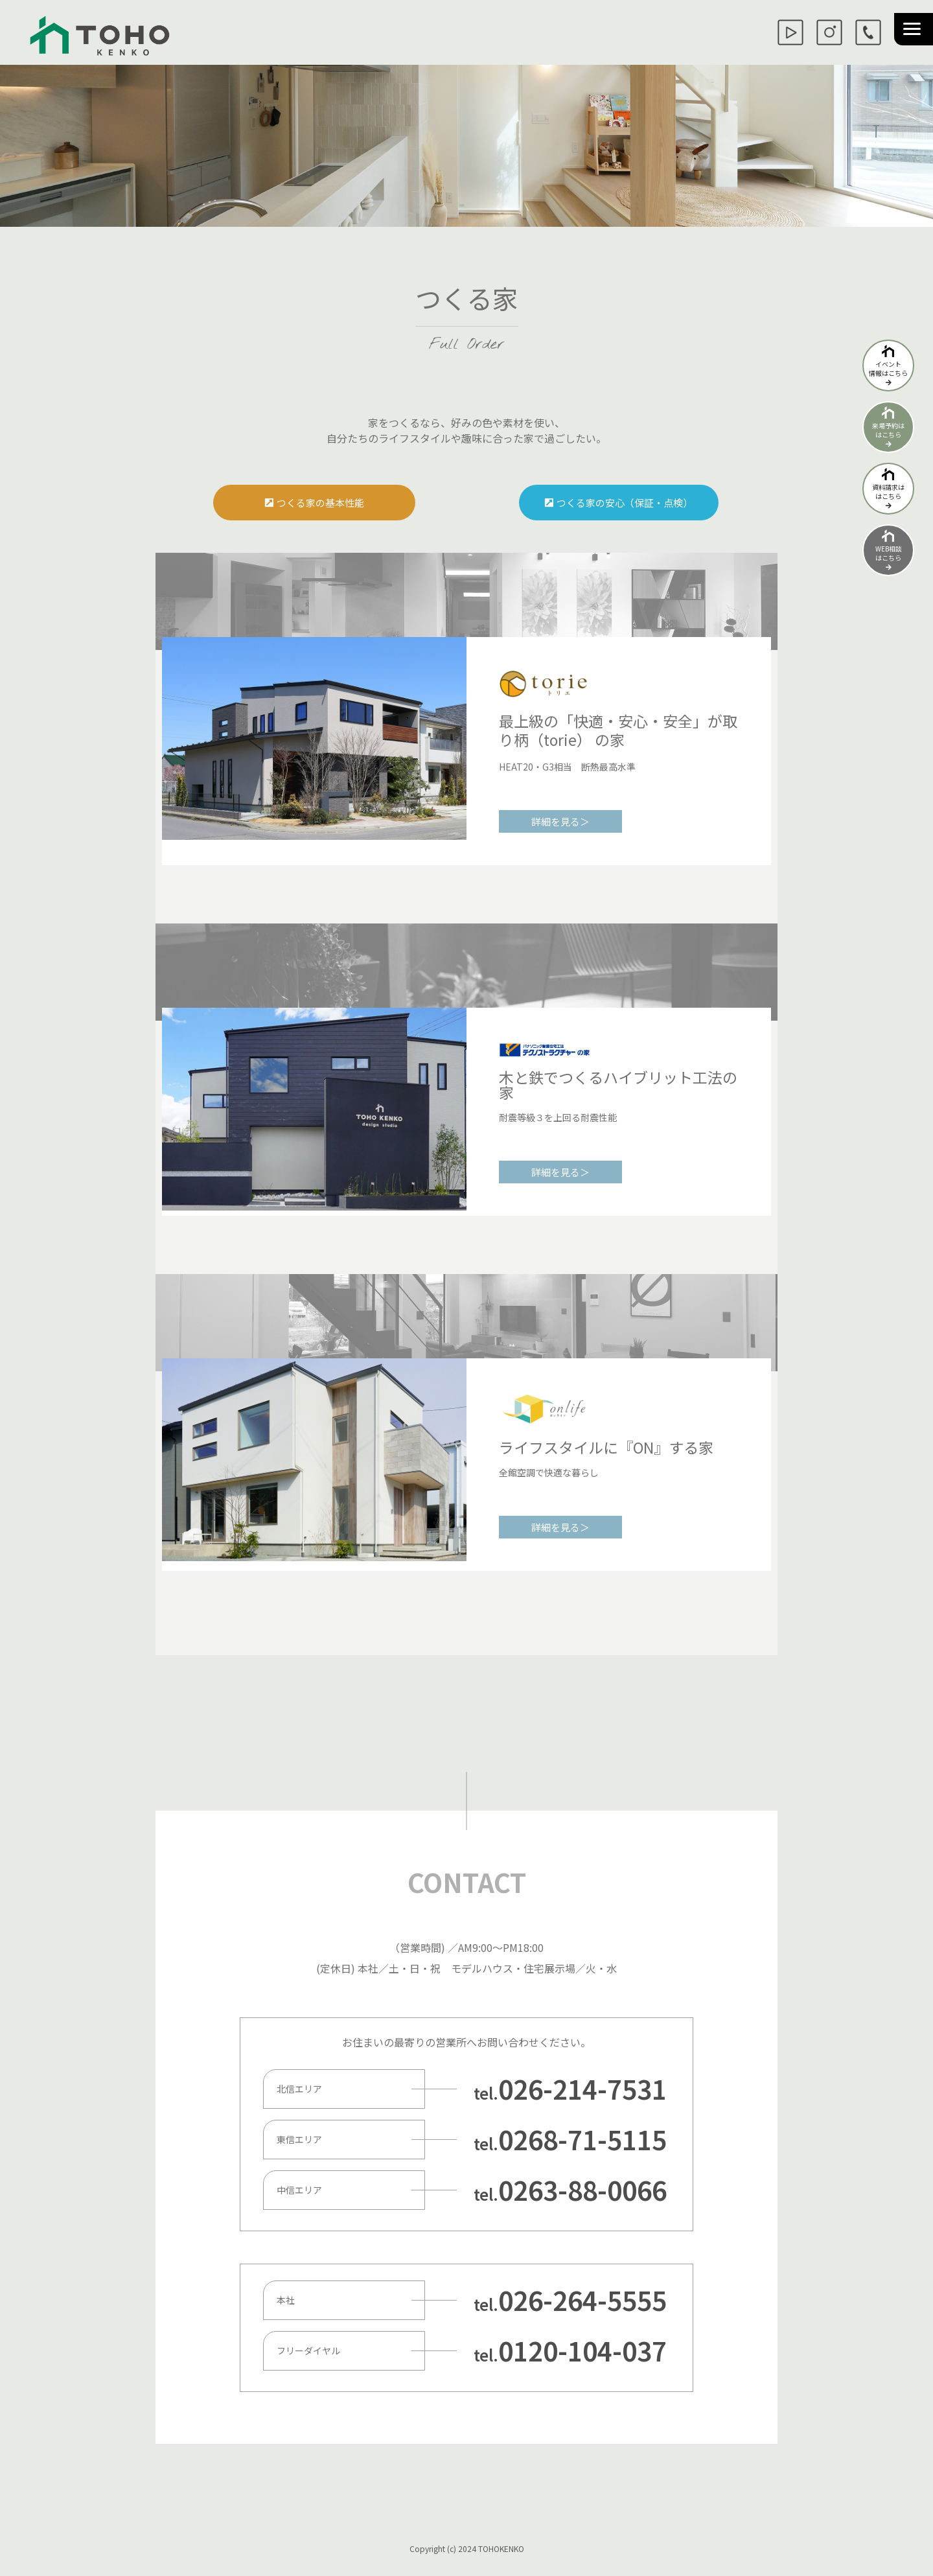  I want to click on 026-264-5555, so click(582, 2300).